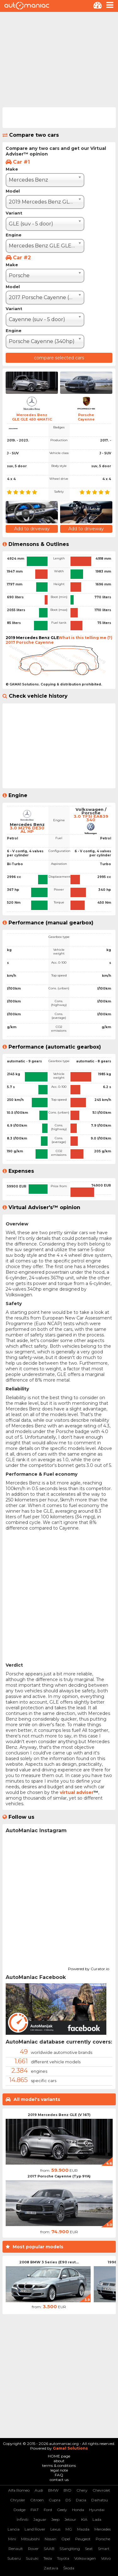 Image resolution: width=118 pixels, height=2576 pixels. I want to click on Lexus, so click(55, 2529).